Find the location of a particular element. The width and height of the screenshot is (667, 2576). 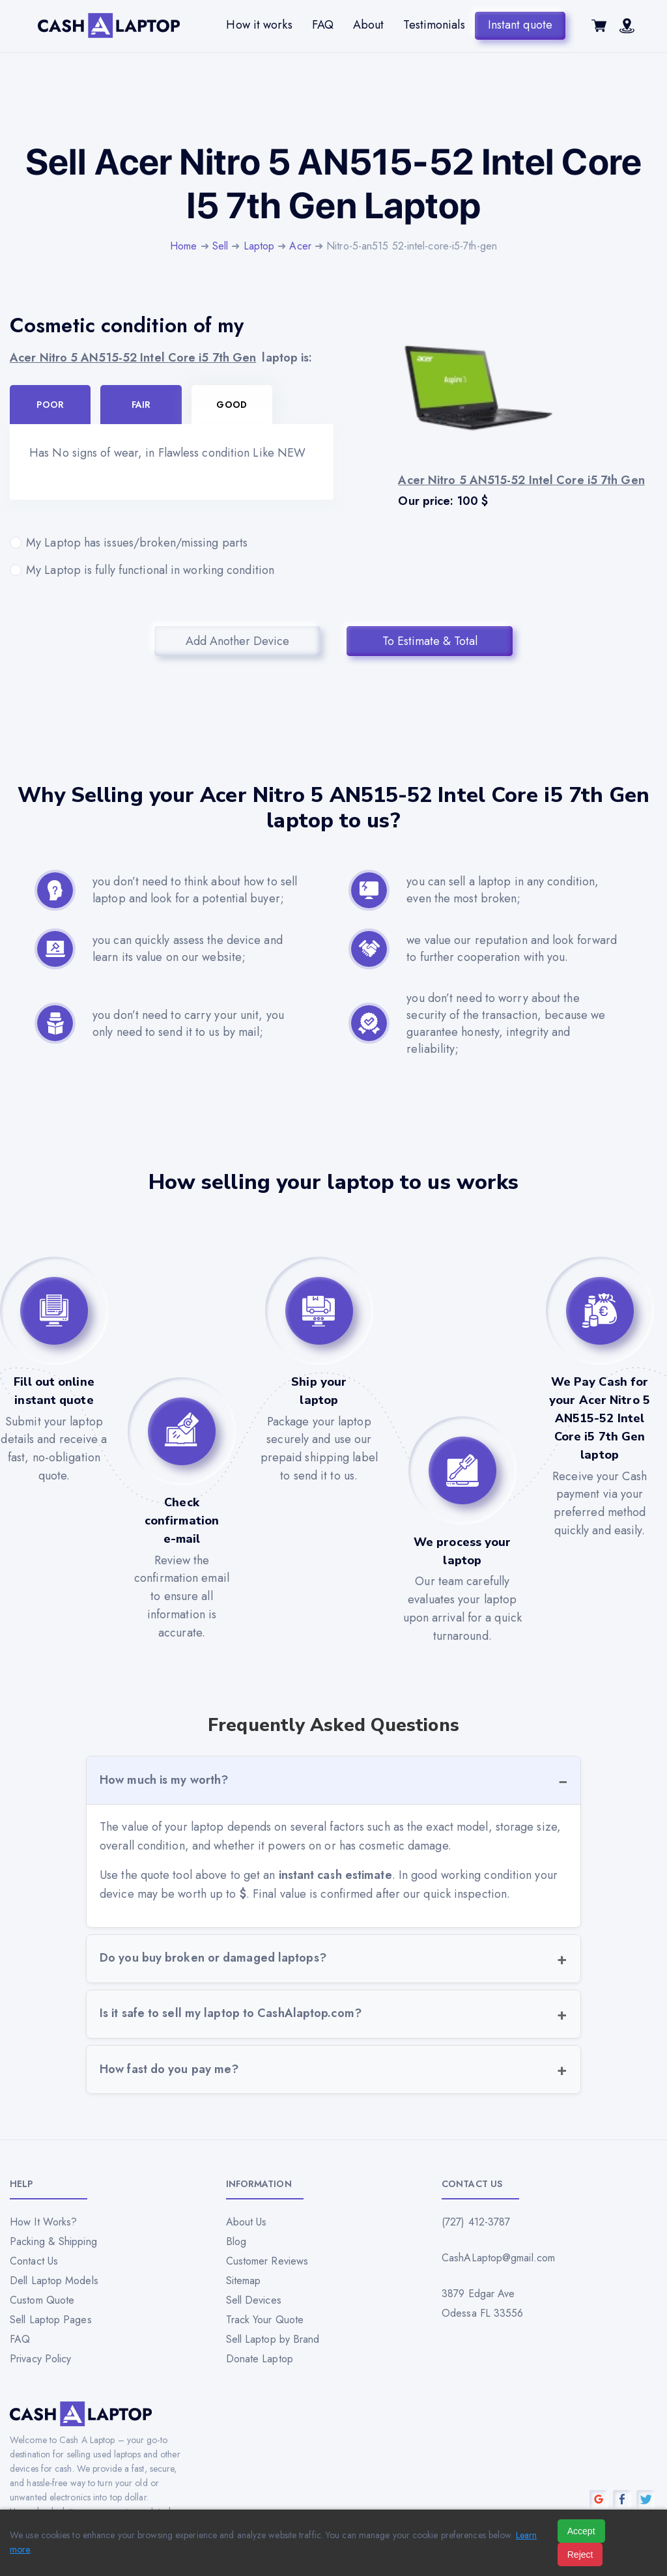

Sell Laptop by Brand is located at coordinates (273, 2339).